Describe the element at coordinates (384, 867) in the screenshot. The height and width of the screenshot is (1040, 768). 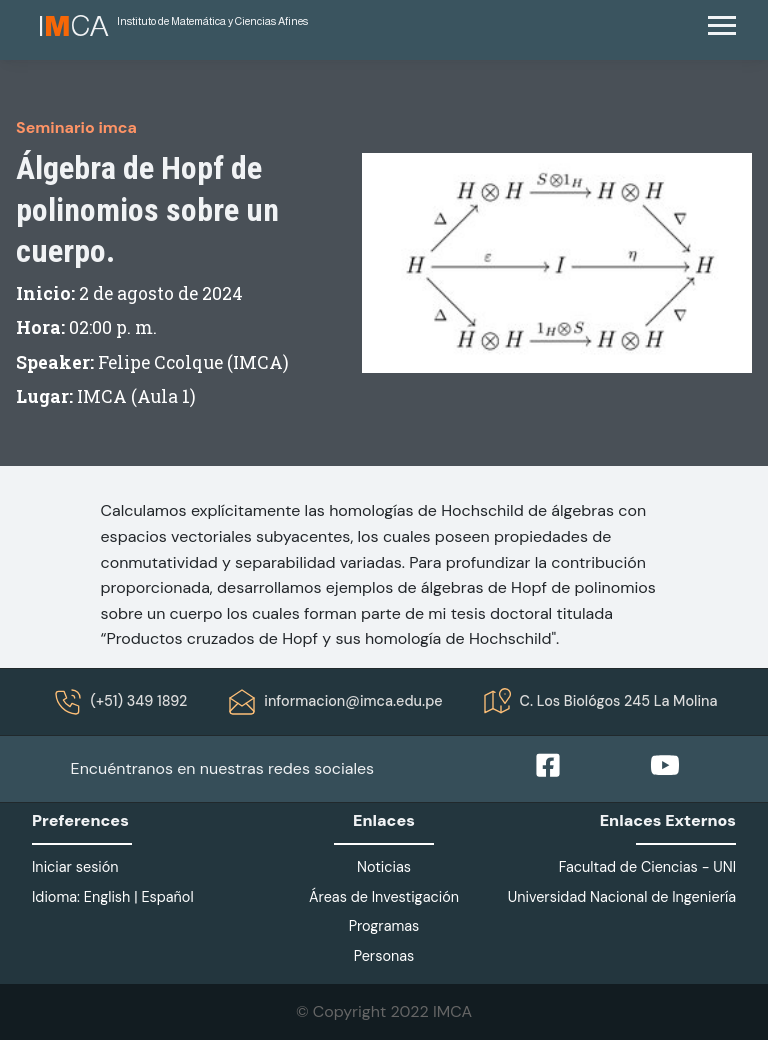
I see `Noticias` at that location.